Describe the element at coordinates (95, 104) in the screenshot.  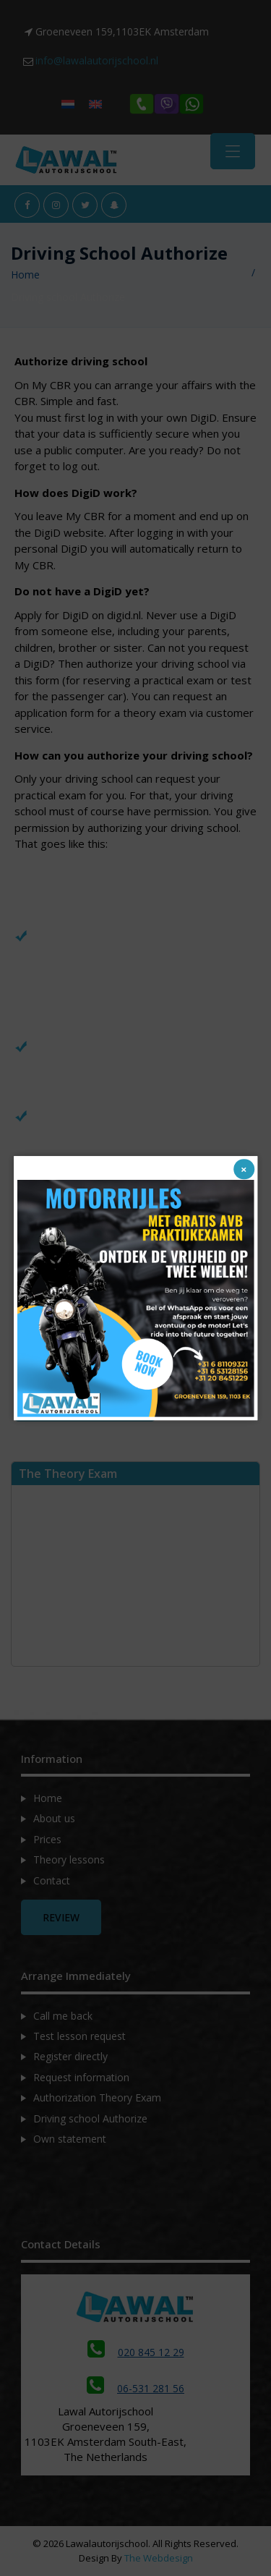
I see `[Switch to English]` at that location.